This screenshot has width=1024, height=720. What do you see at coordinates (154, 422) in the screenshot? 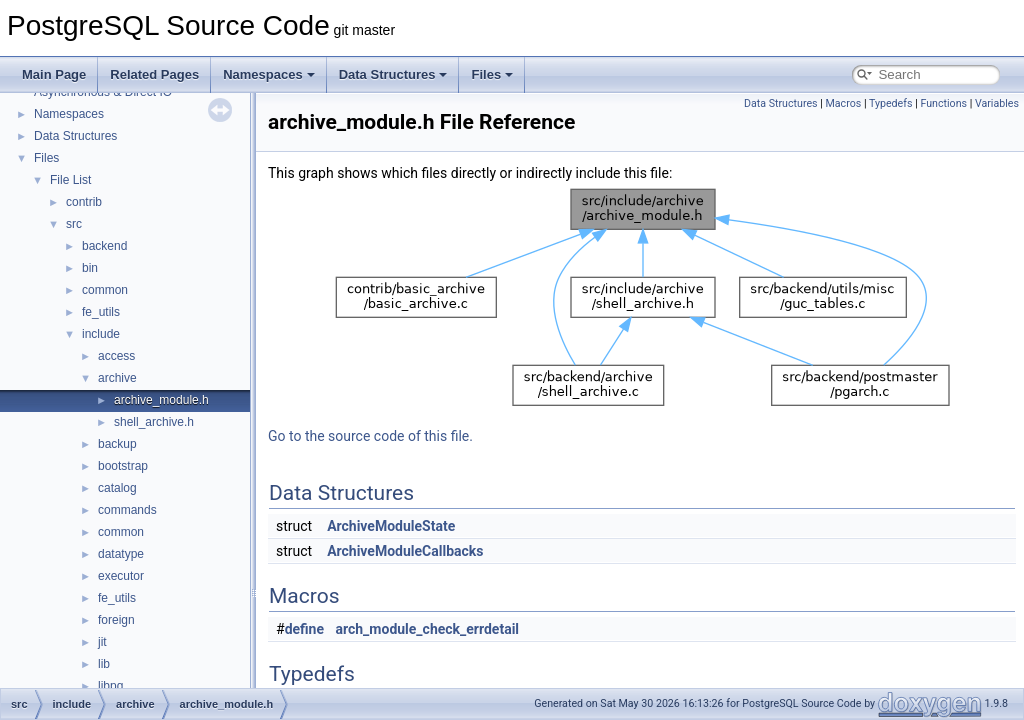
I see `shell_archive.h` at bounding box center [154, 422].